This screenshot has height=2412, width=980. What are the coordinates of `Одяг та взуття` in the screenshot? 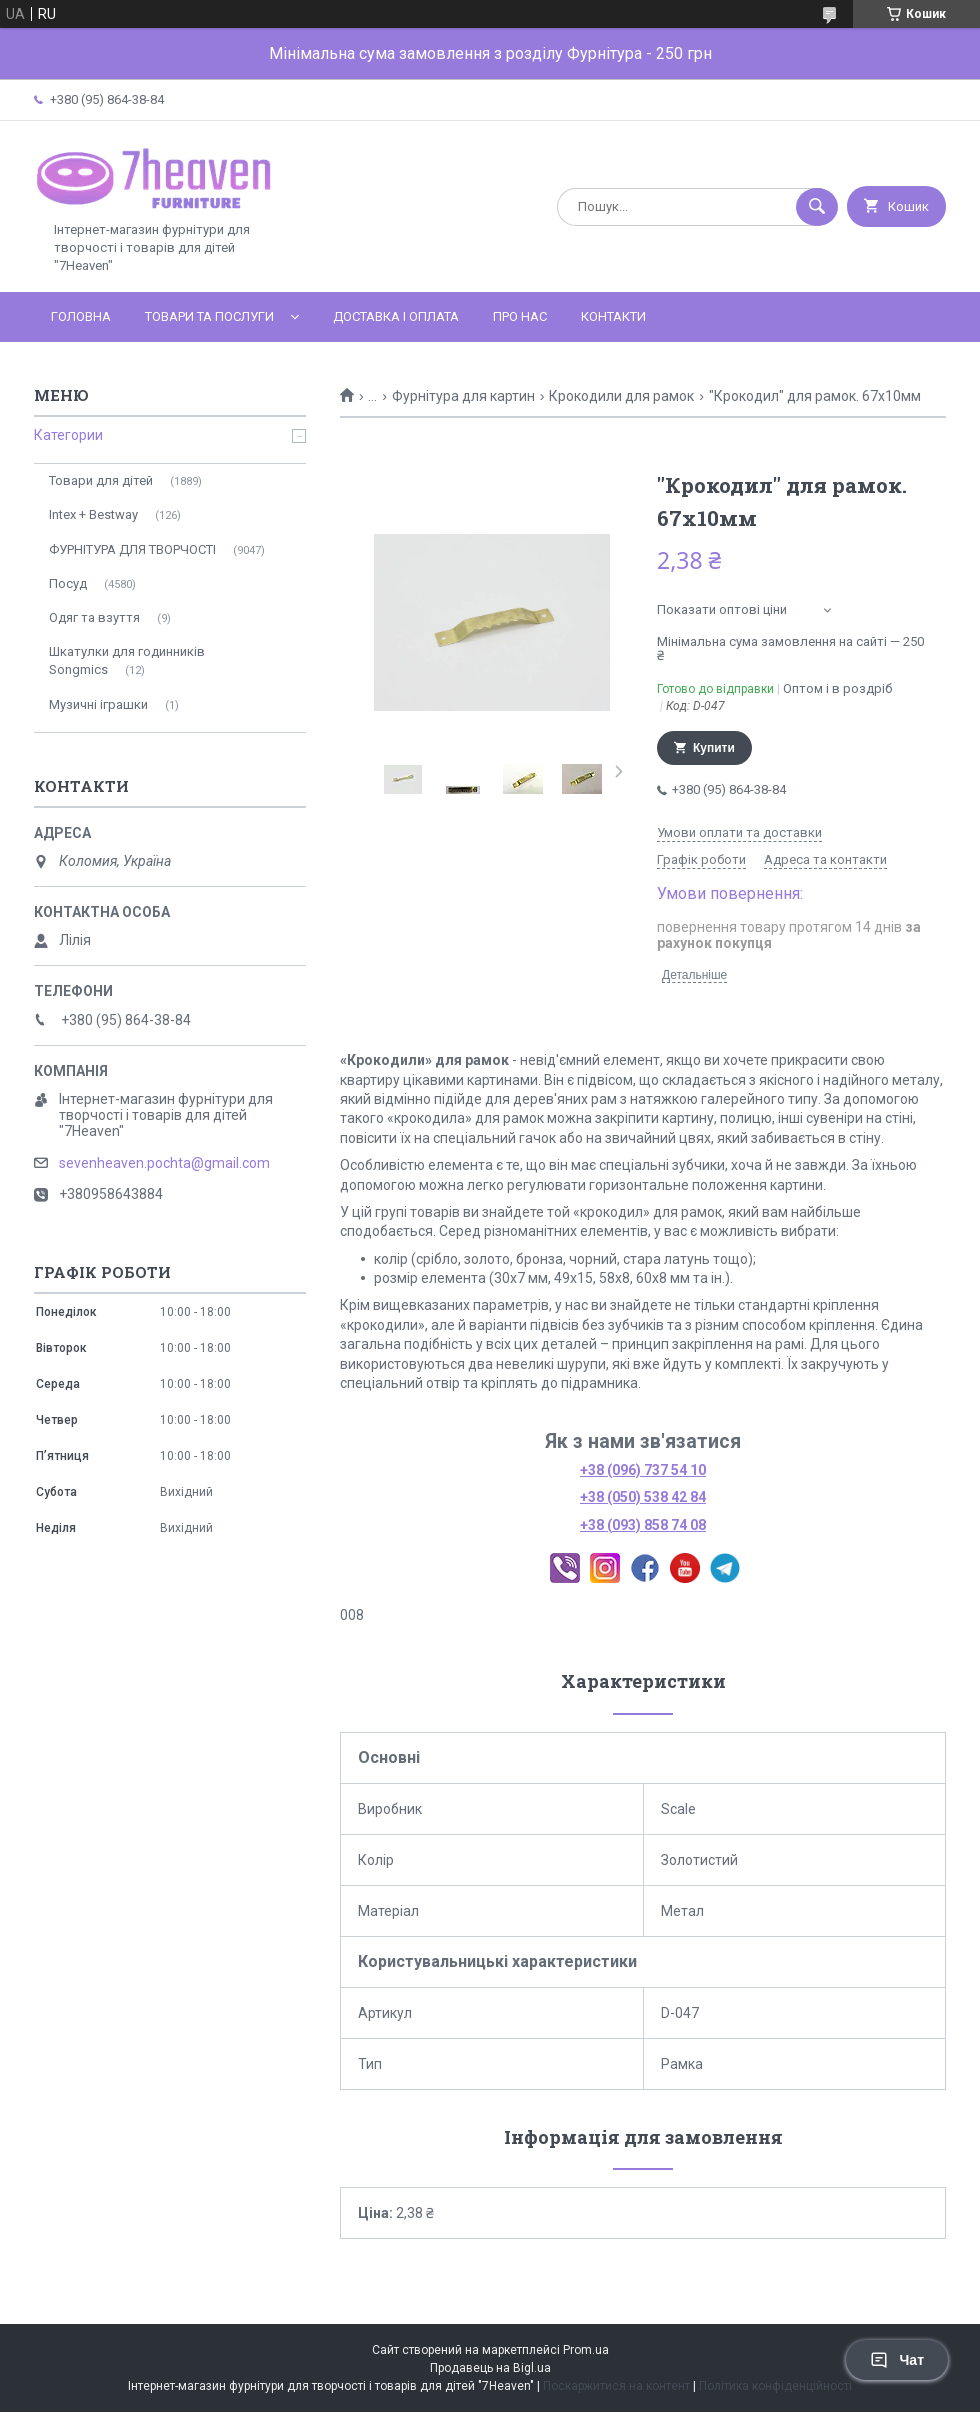 It's located at (94, 617).